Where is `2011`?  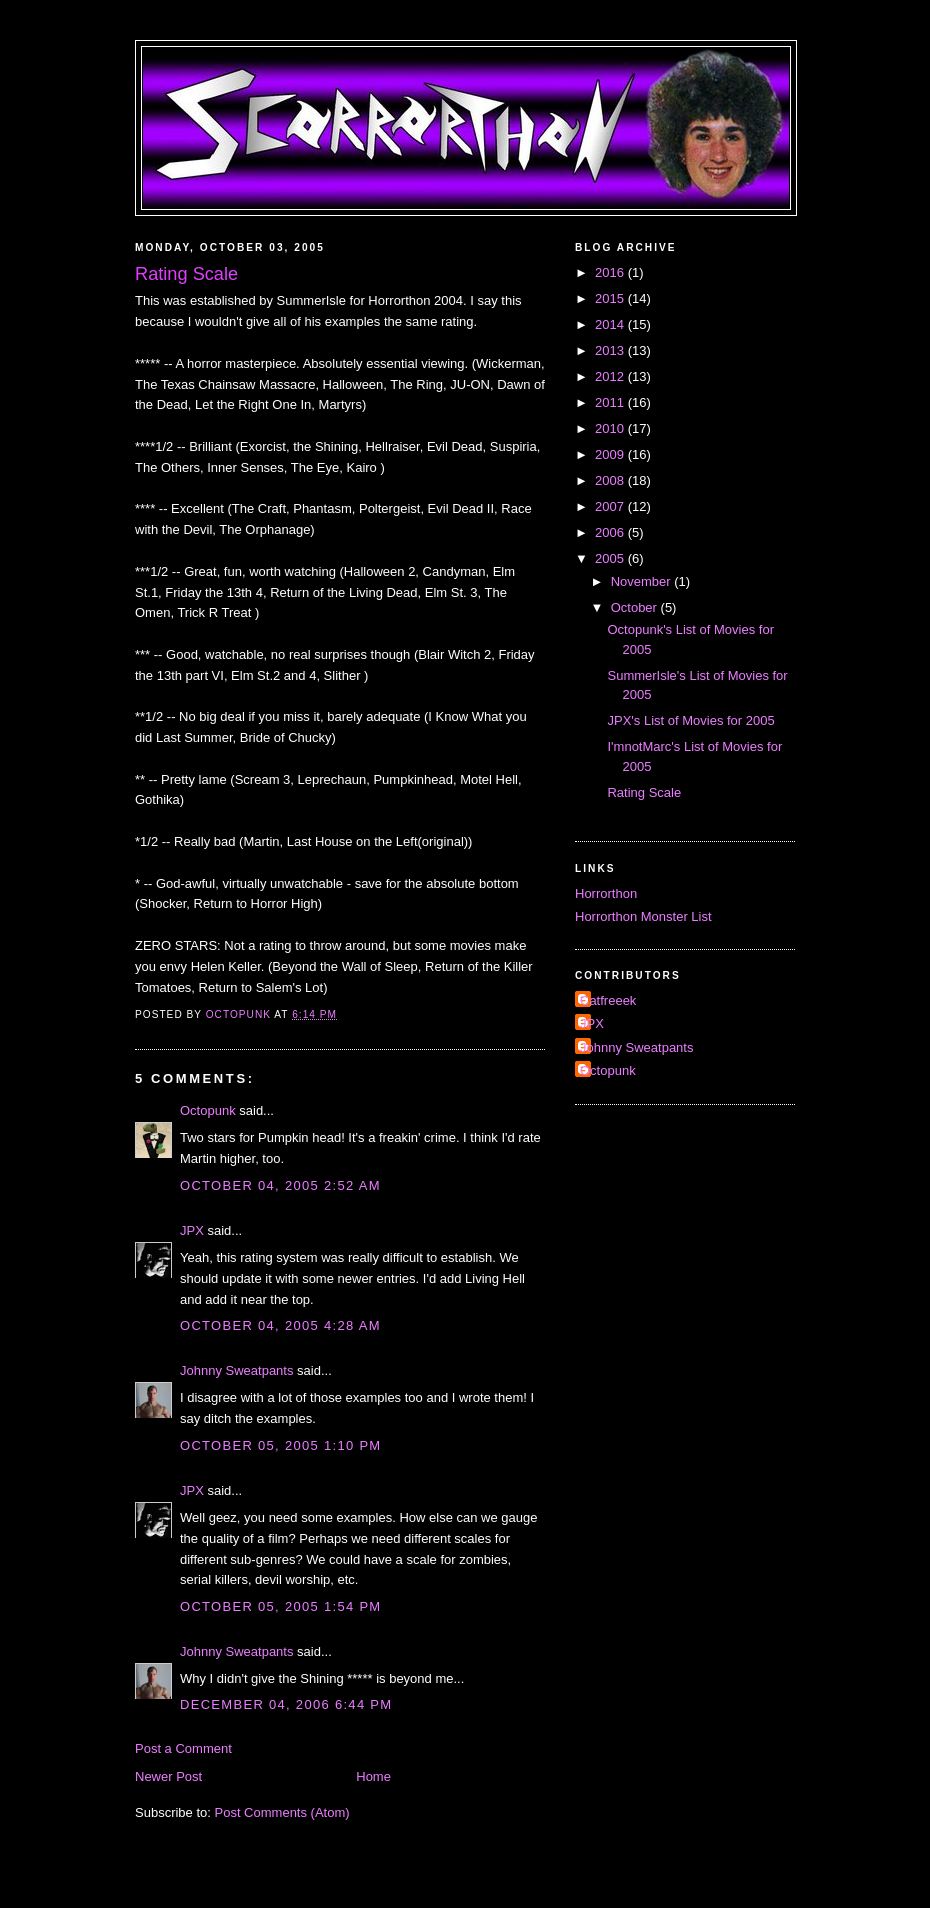
2011 is located at coordinates (611, 402).